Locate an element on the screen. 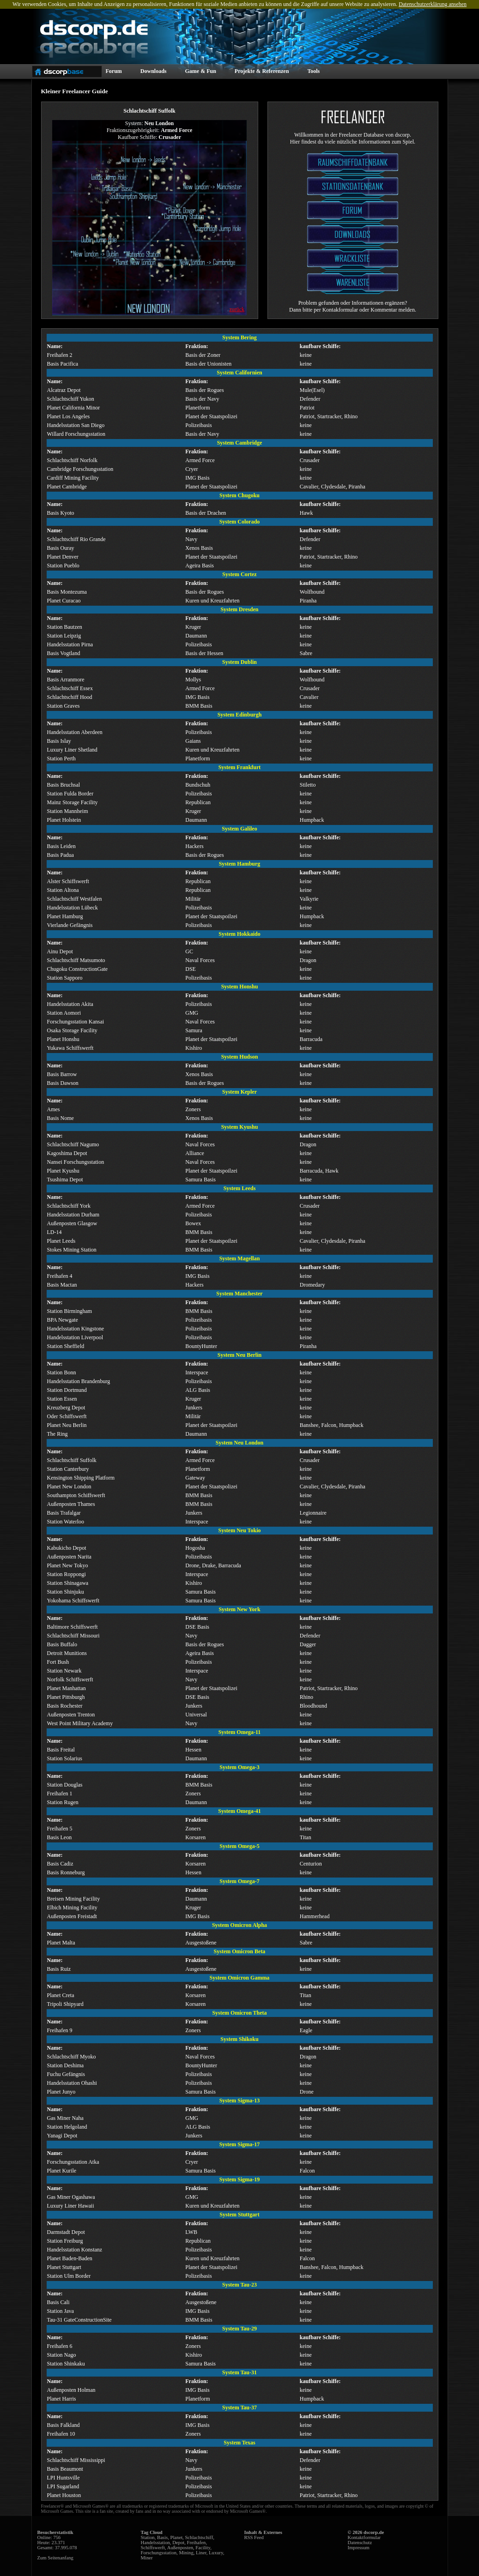 The height and width of the screenshot is (2576, 479). Elbich Mining Facility is located at coordinates (72, 1907).